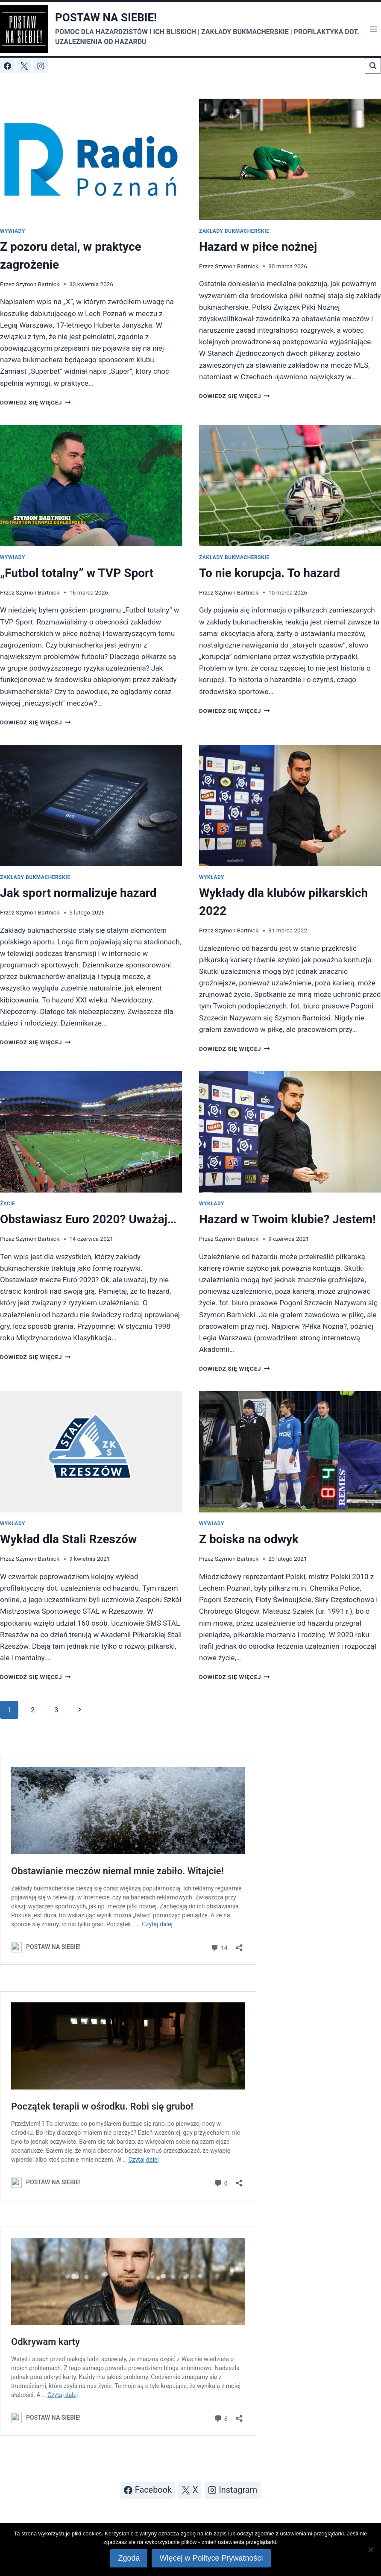 The width and height of the screenshot is (381, 2576). I want to click on [Instagram], so click(40, 66).